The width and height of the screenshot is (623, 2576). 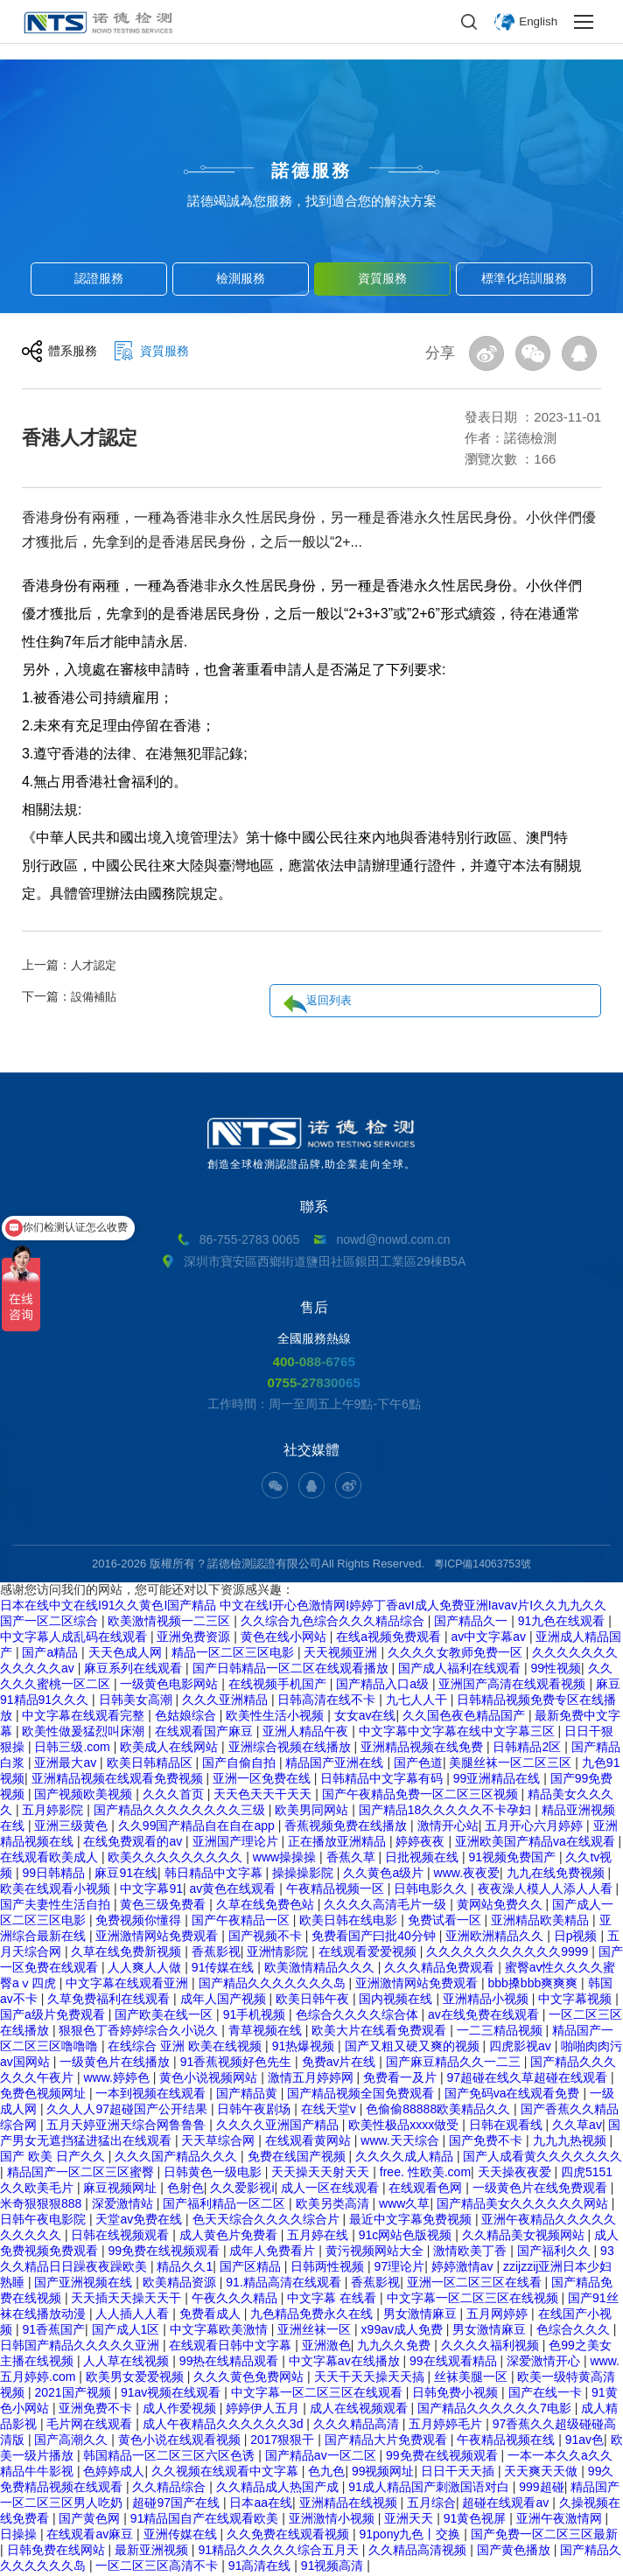 I want to click on 97理论片, so click(x=399, y=2268).